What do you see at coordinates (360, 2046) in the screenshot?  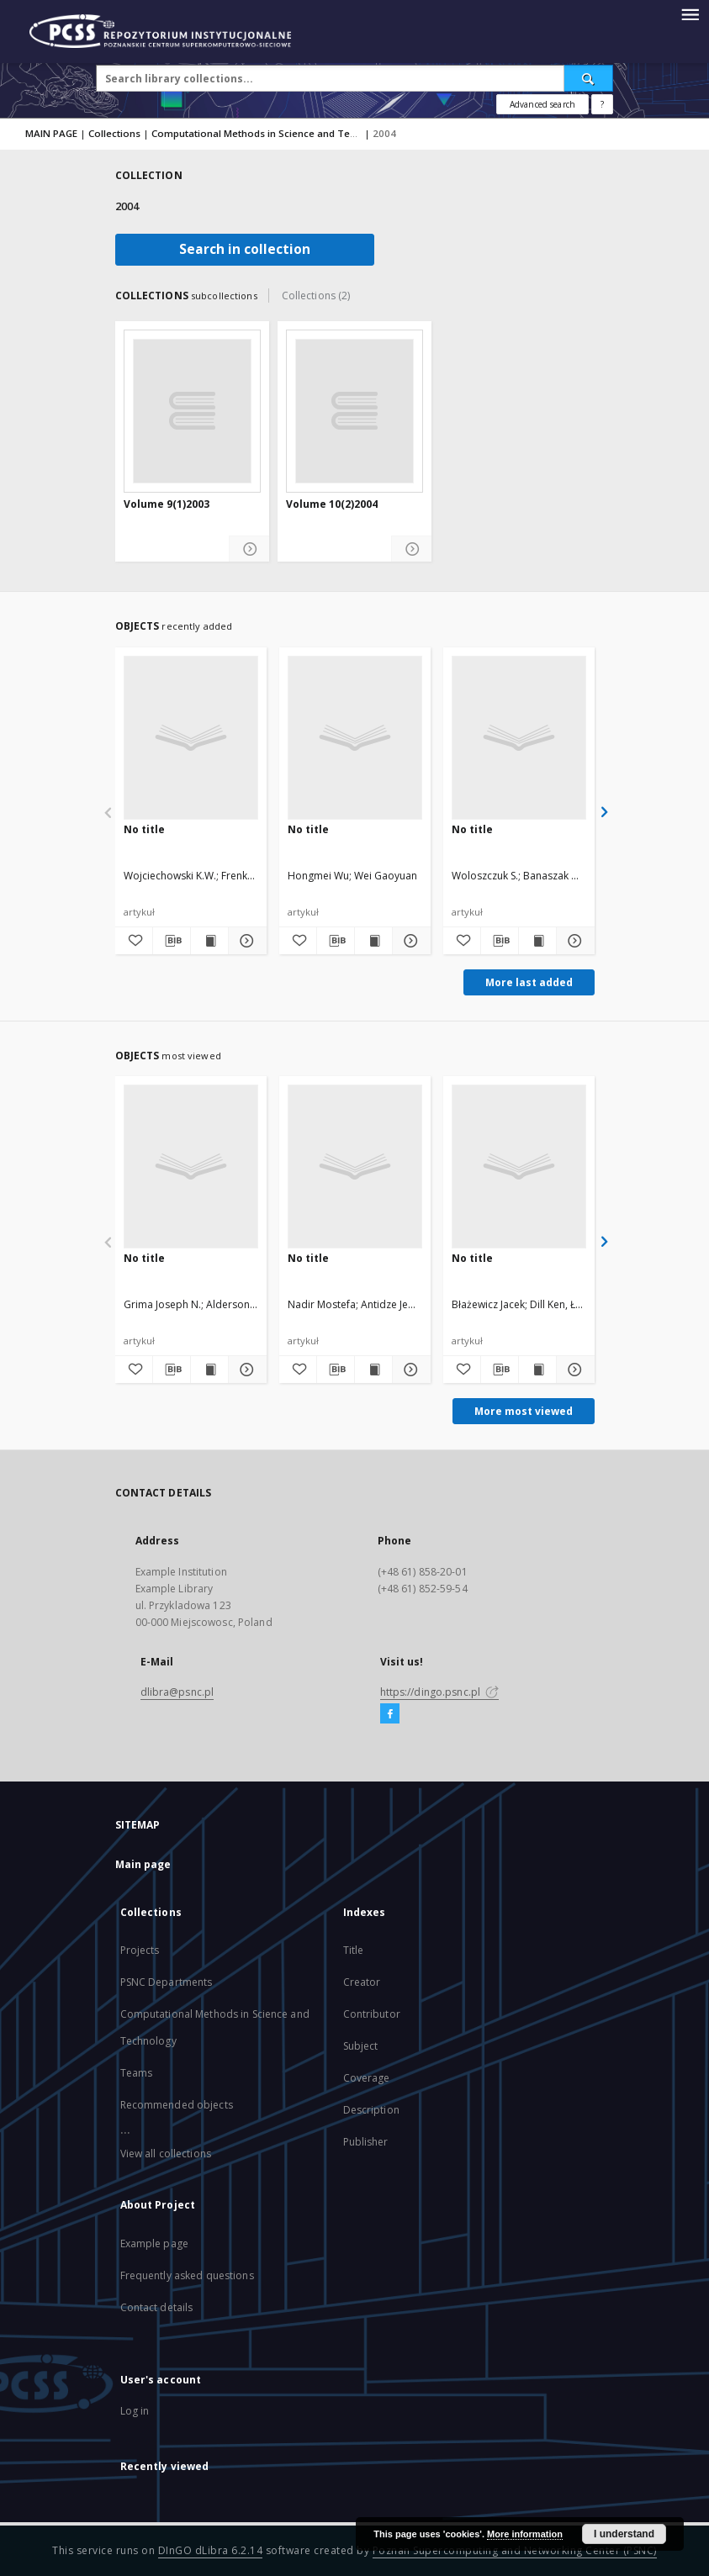 I see `Subject` at bounding box center [360, 2046].